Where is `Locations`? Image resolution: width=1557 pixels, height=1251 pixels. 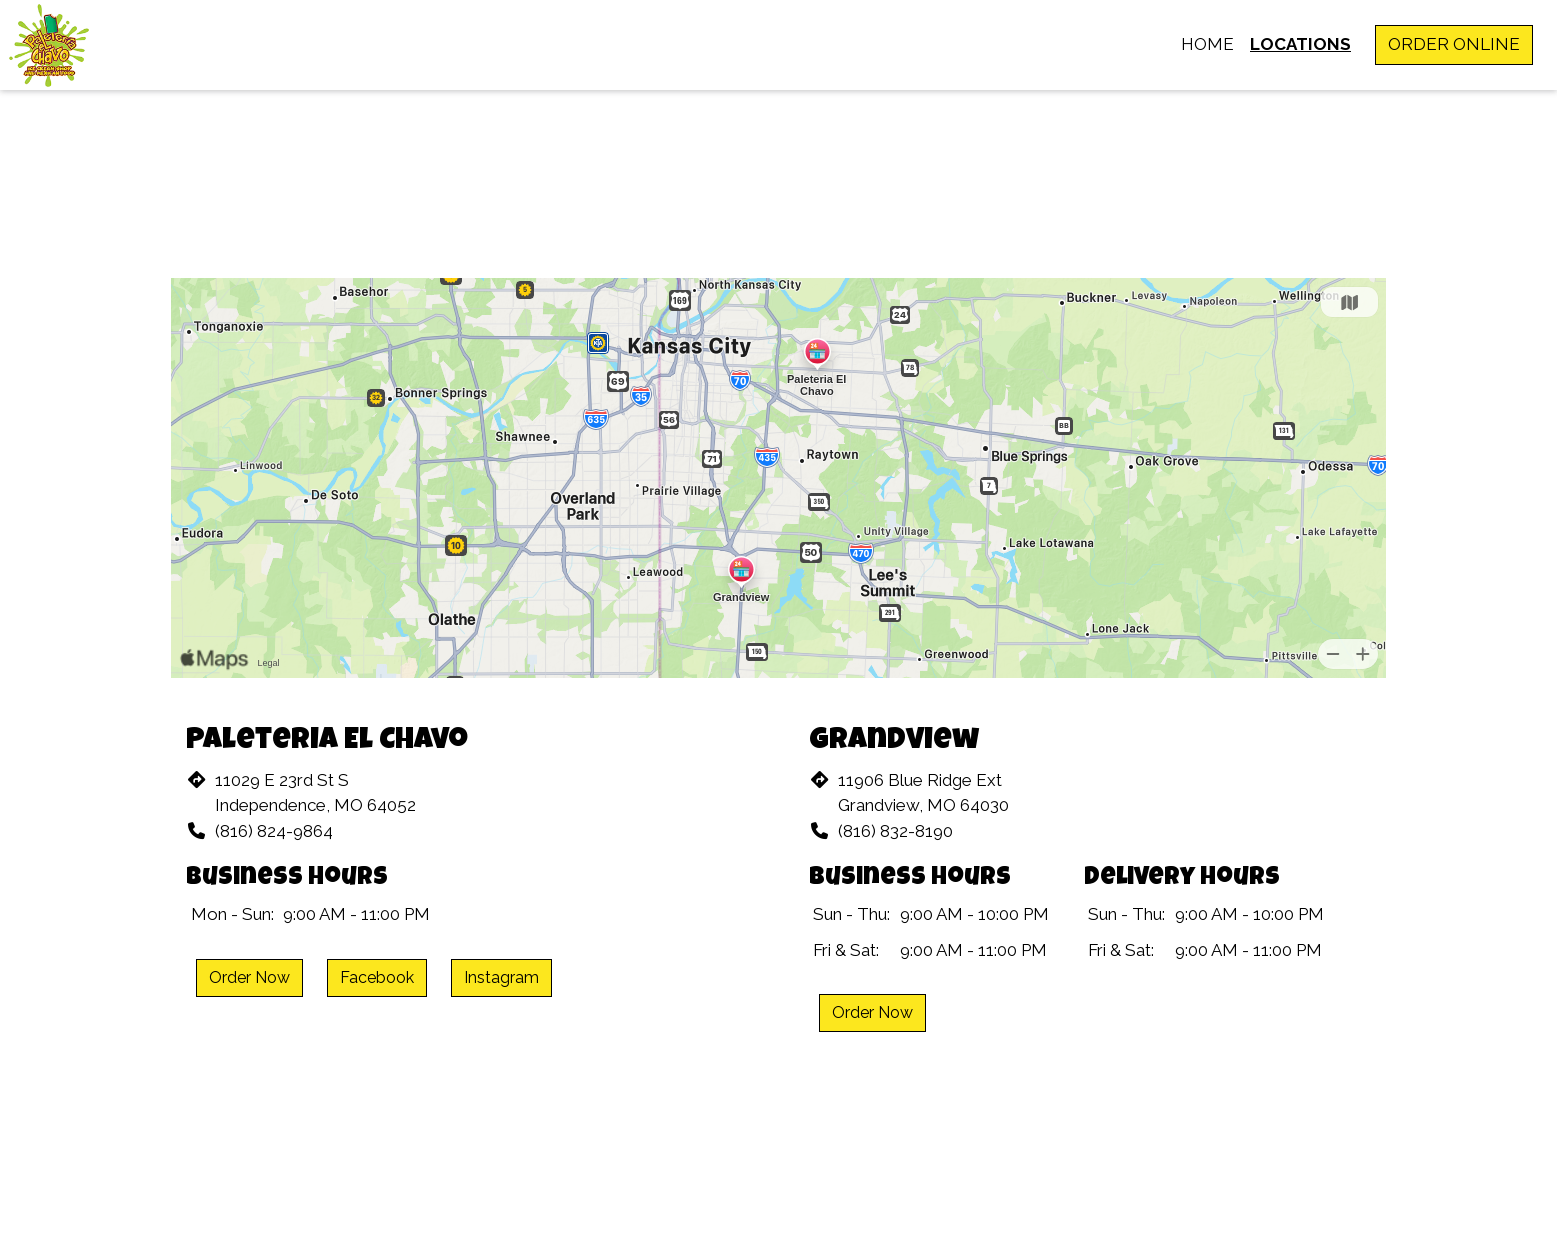 Locations is located at coordinates (1300, 44).